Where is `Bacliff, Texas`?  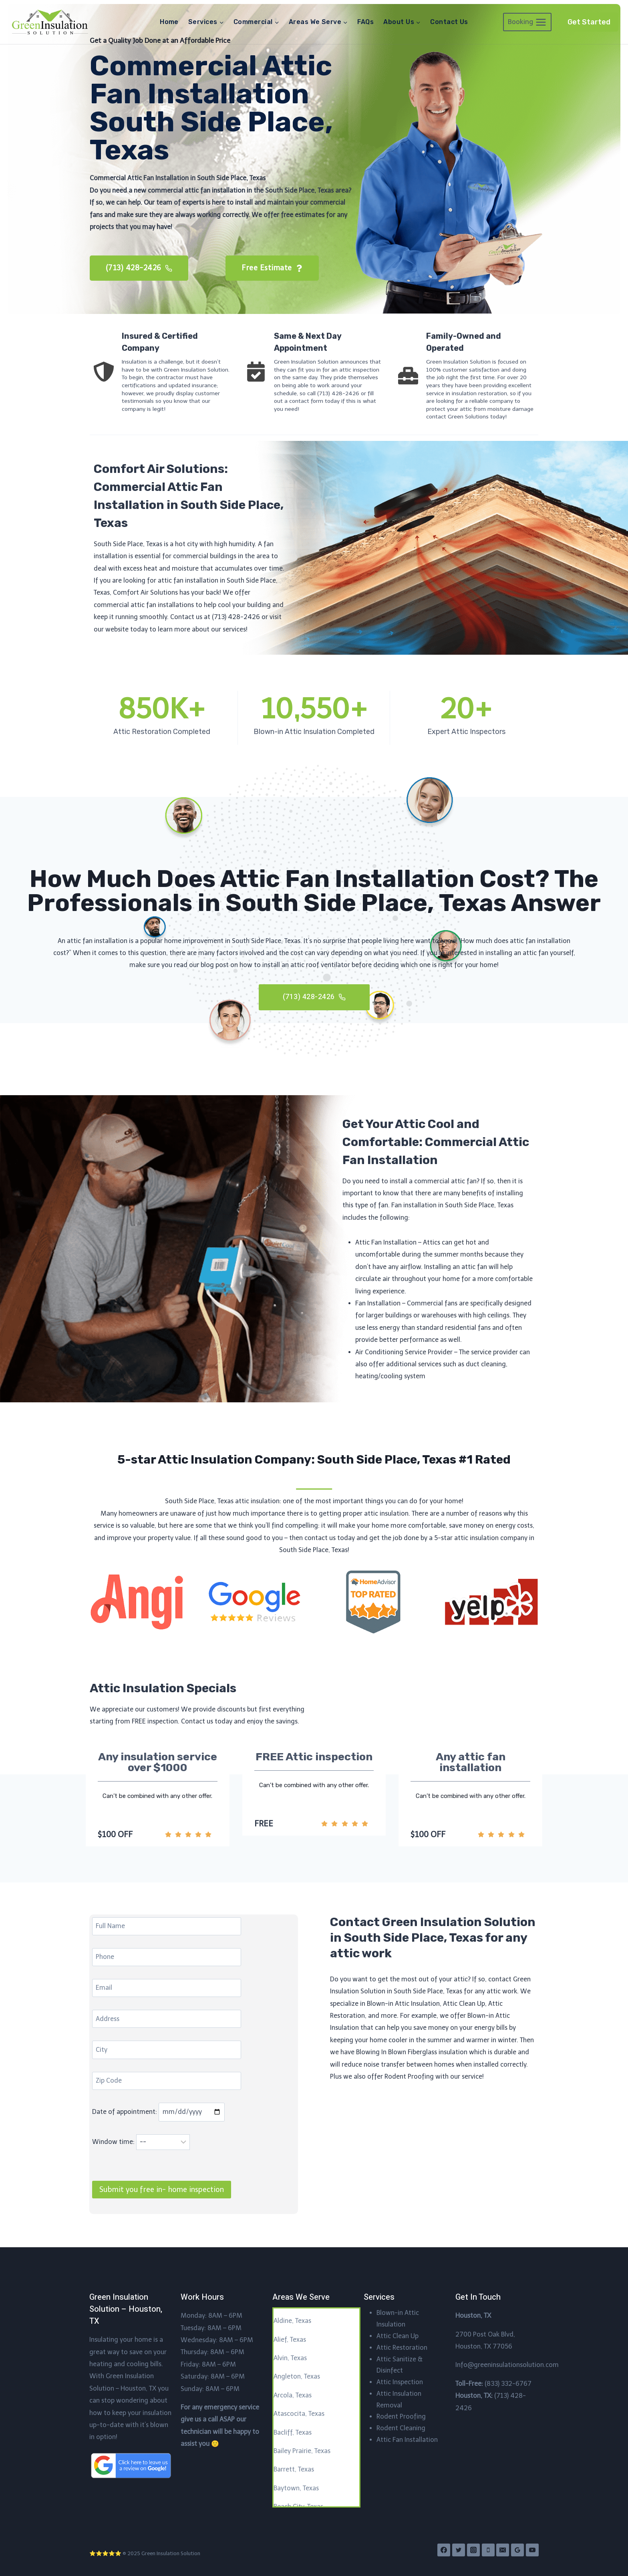
Bacliff, Texas is located at coordinates (293, 2432).